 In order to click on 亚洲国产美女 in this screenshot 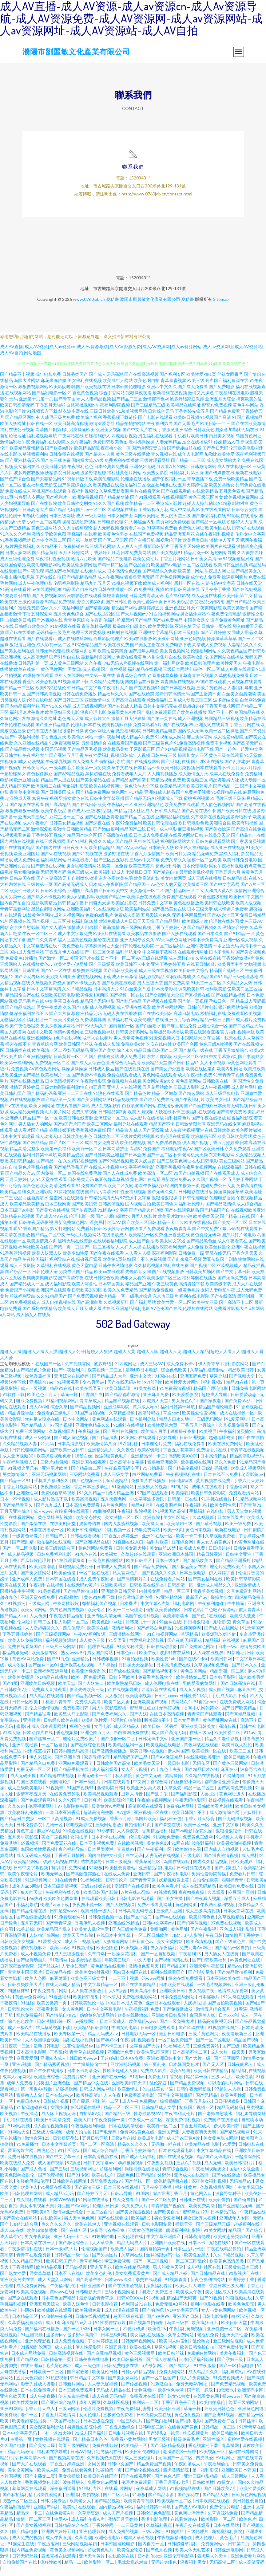, I will do `click(103, 1054)`.